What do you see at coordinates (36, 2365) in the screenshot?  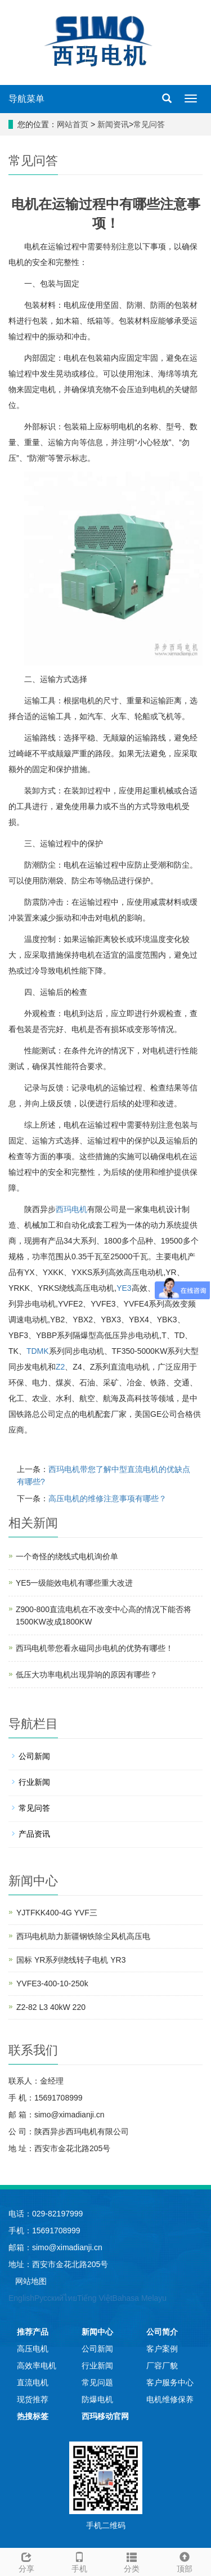 I see `高效率电机` at bounding box center [36, 2365].